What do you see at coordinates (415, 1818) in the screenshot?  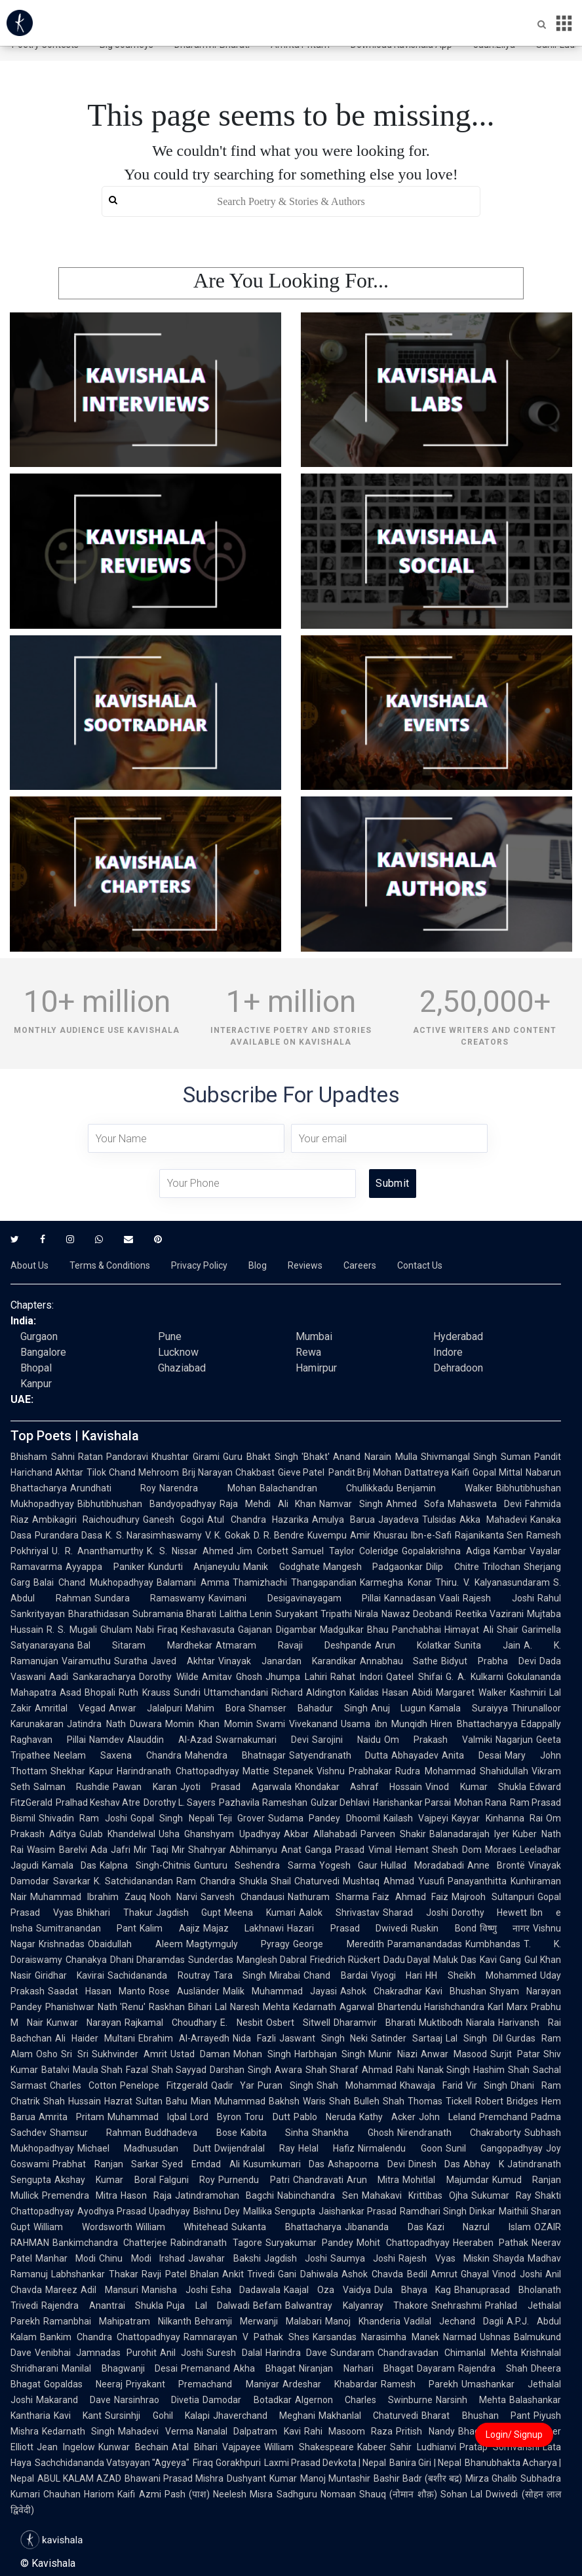 I see `Kailash Vajpeyi` at bounding box center [415, 1818].